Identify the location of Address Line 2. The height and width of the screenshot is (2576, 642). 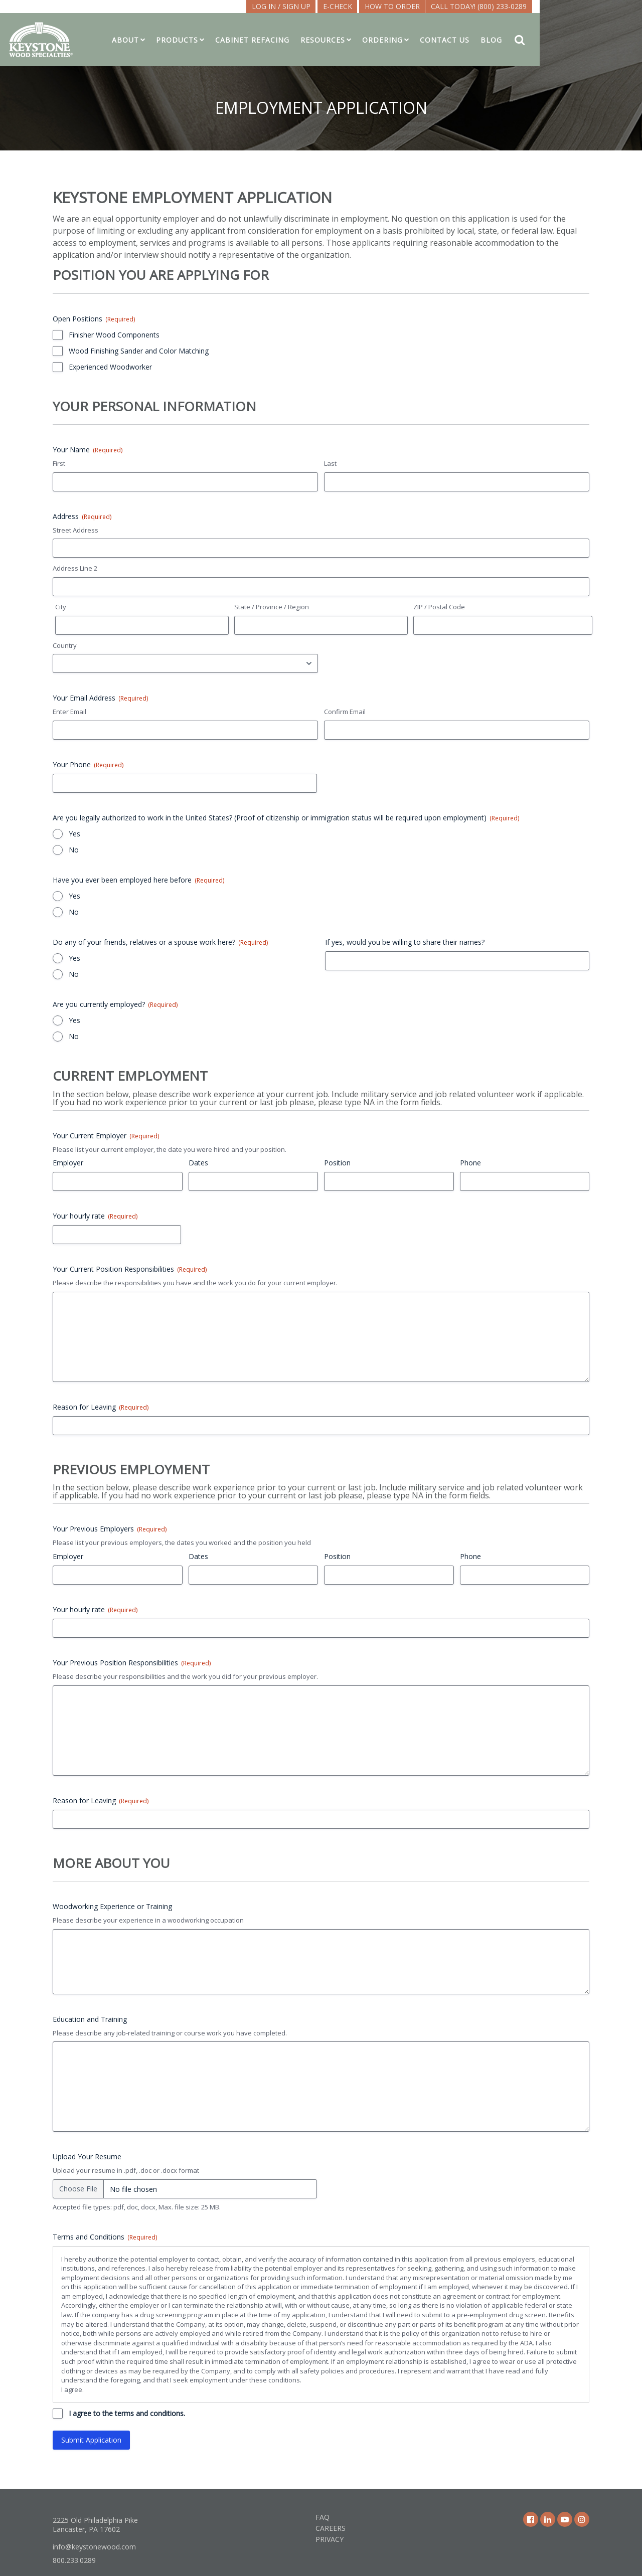
(75, 568).